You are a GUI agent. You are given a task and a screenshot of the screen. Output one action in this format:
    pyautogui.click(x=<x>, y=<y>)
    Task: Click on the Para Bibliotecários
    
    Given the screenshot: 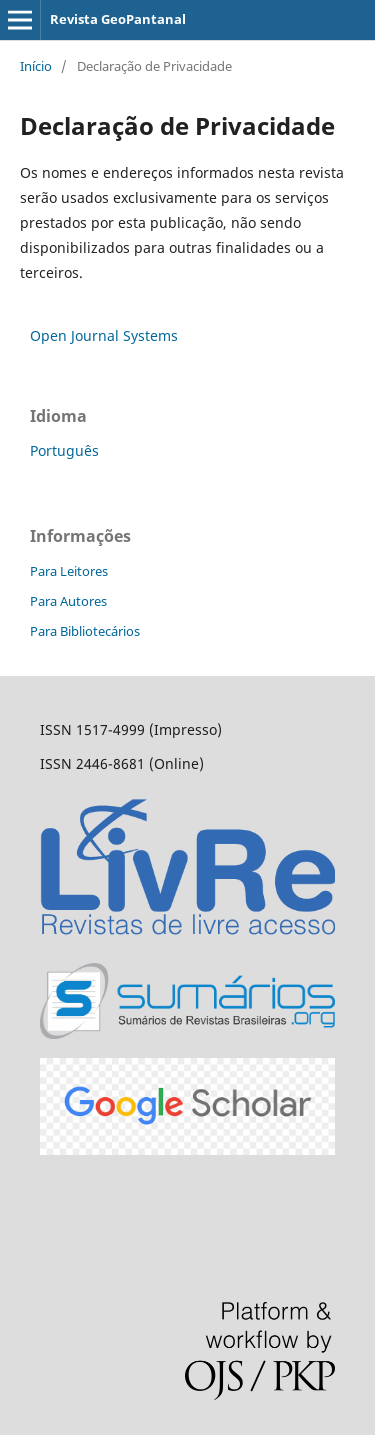 What is the action you would take?
    pyautogui.click(x=85, y=631)
    